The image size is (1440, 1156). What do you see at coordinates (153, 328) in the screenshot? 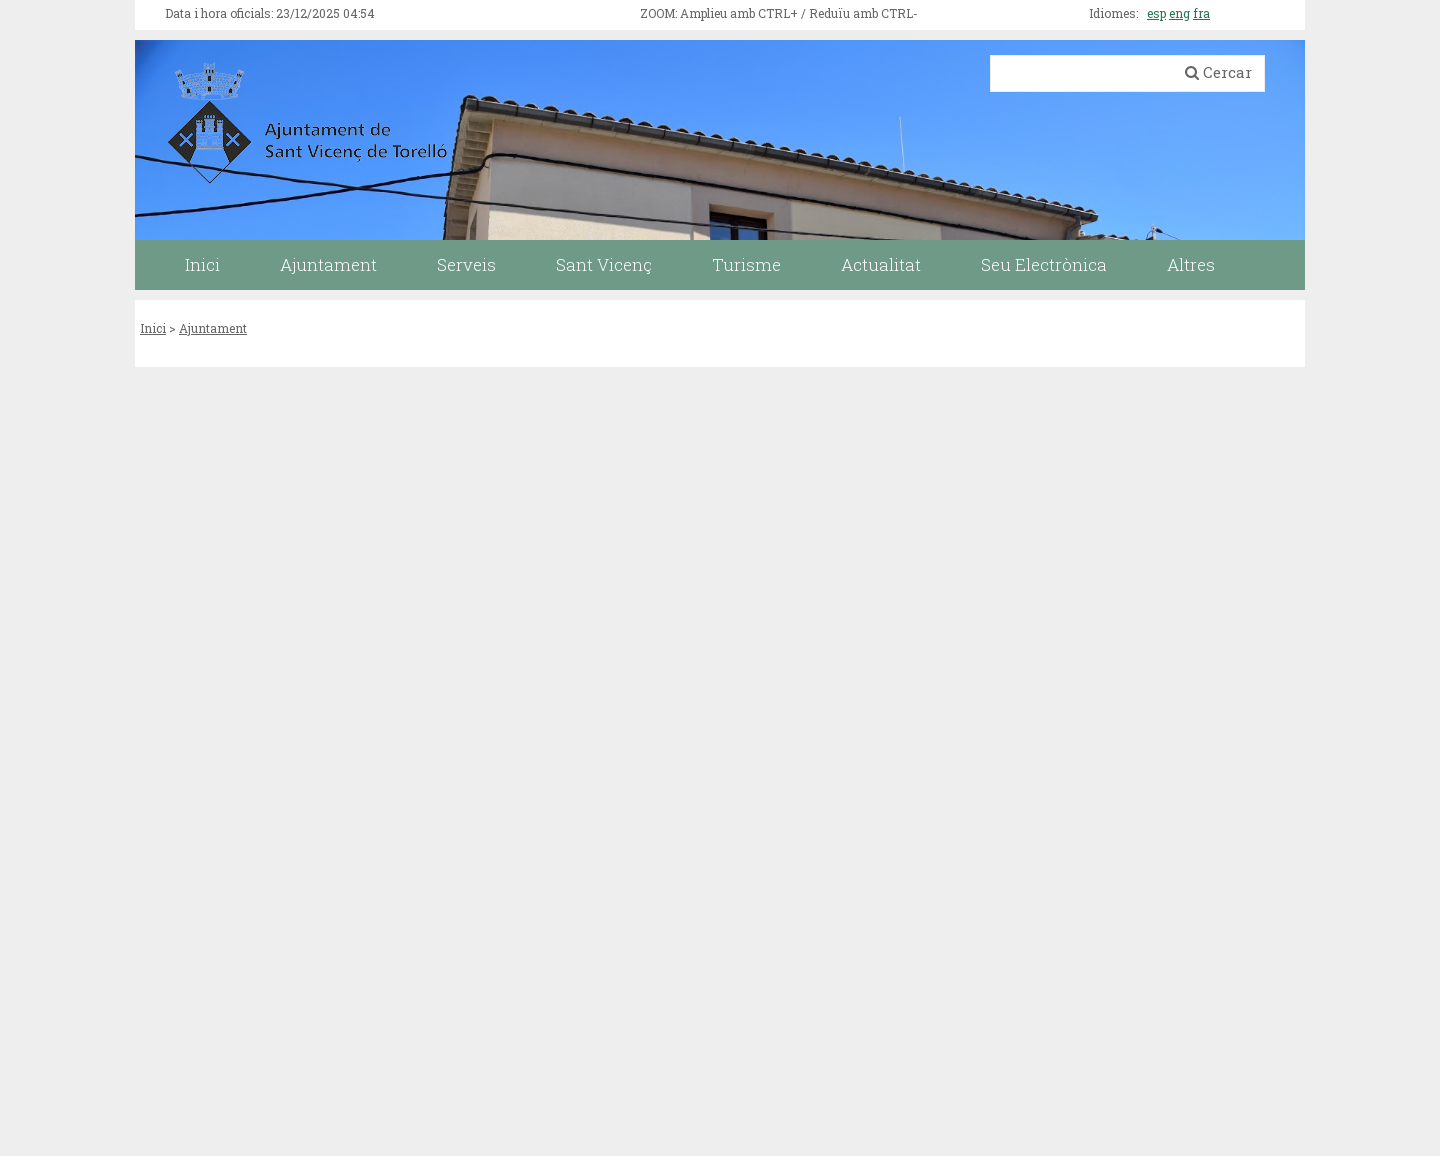
I see `Inici` at bounding box center [153, 328].